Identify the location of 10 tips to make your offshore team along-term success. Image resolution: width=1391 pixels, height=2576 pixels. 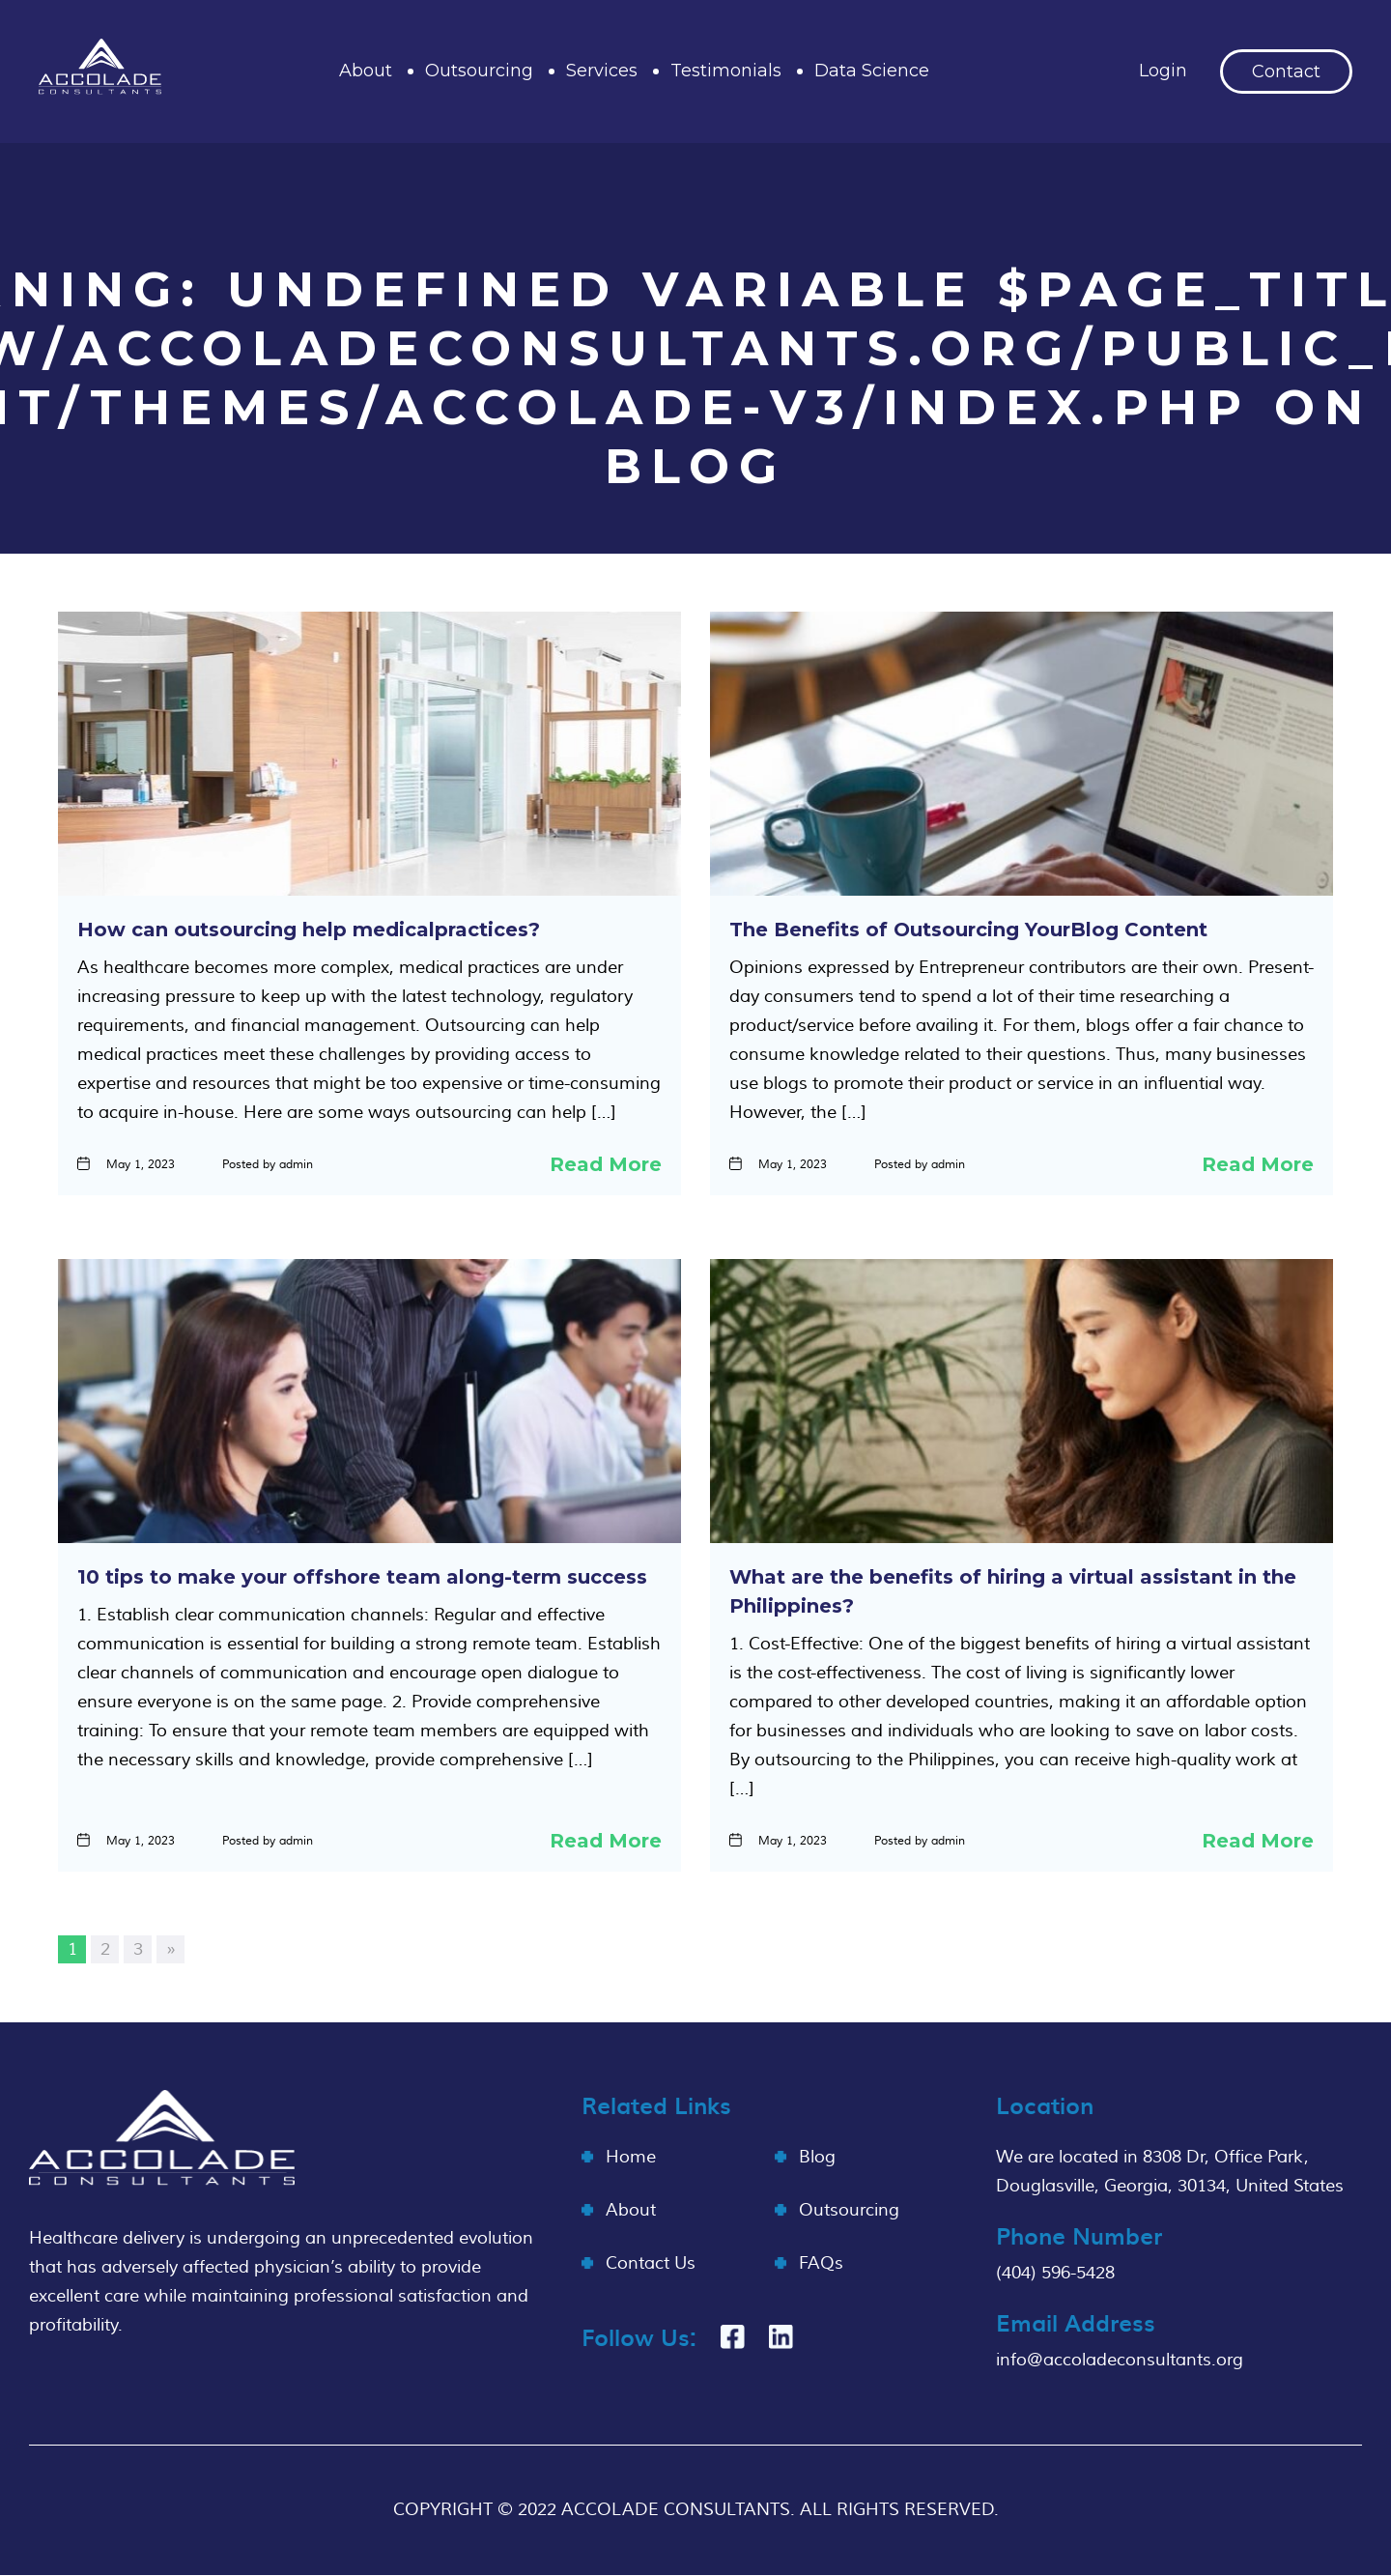
(362, 1577).